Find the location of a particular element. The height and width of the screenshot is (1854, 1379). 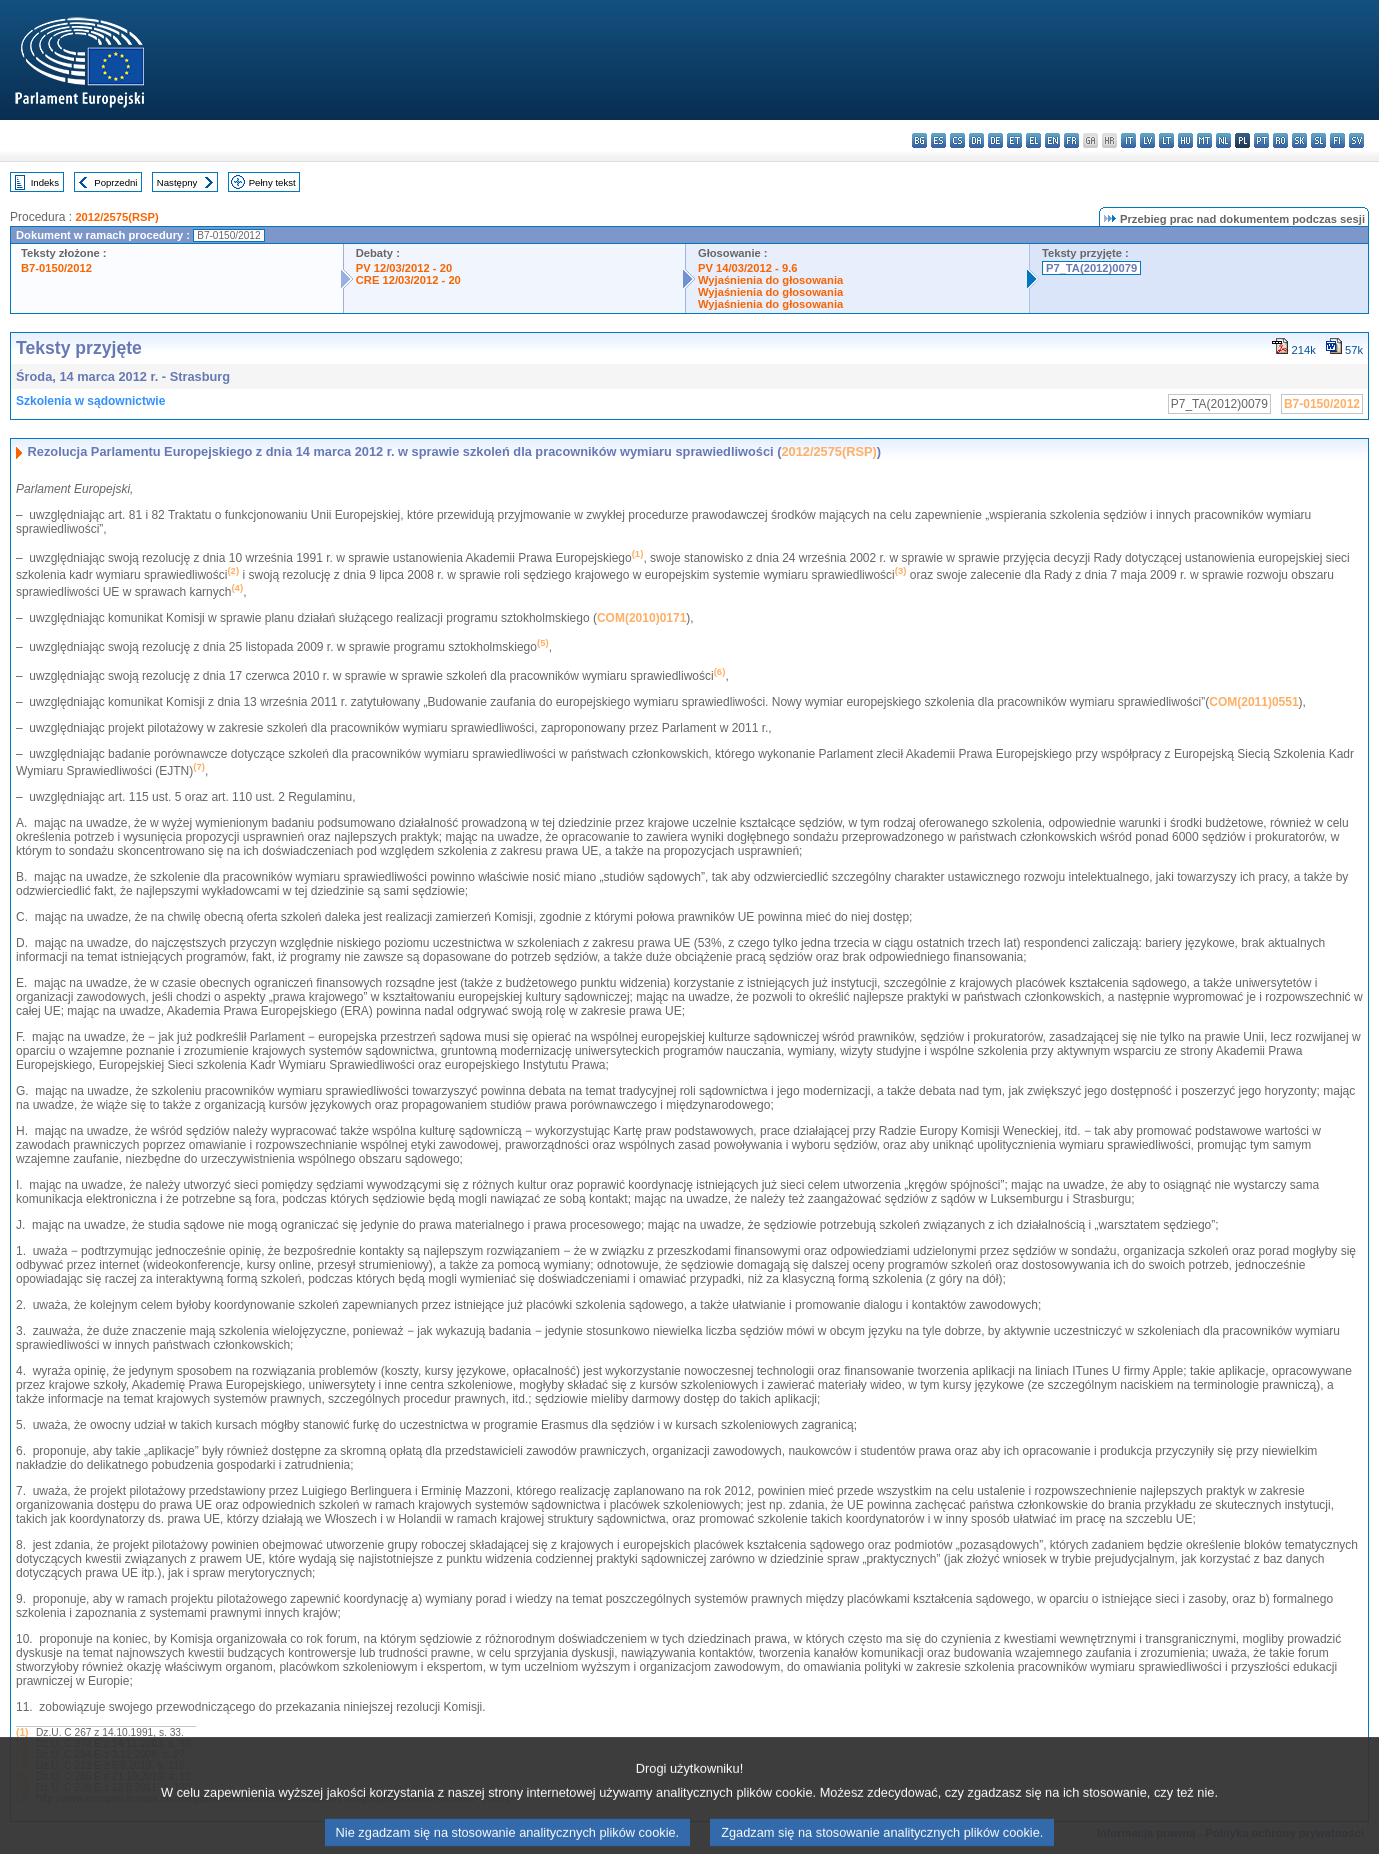

CRE 12/03/2012 - 20 is located at coordinates (408, 280).